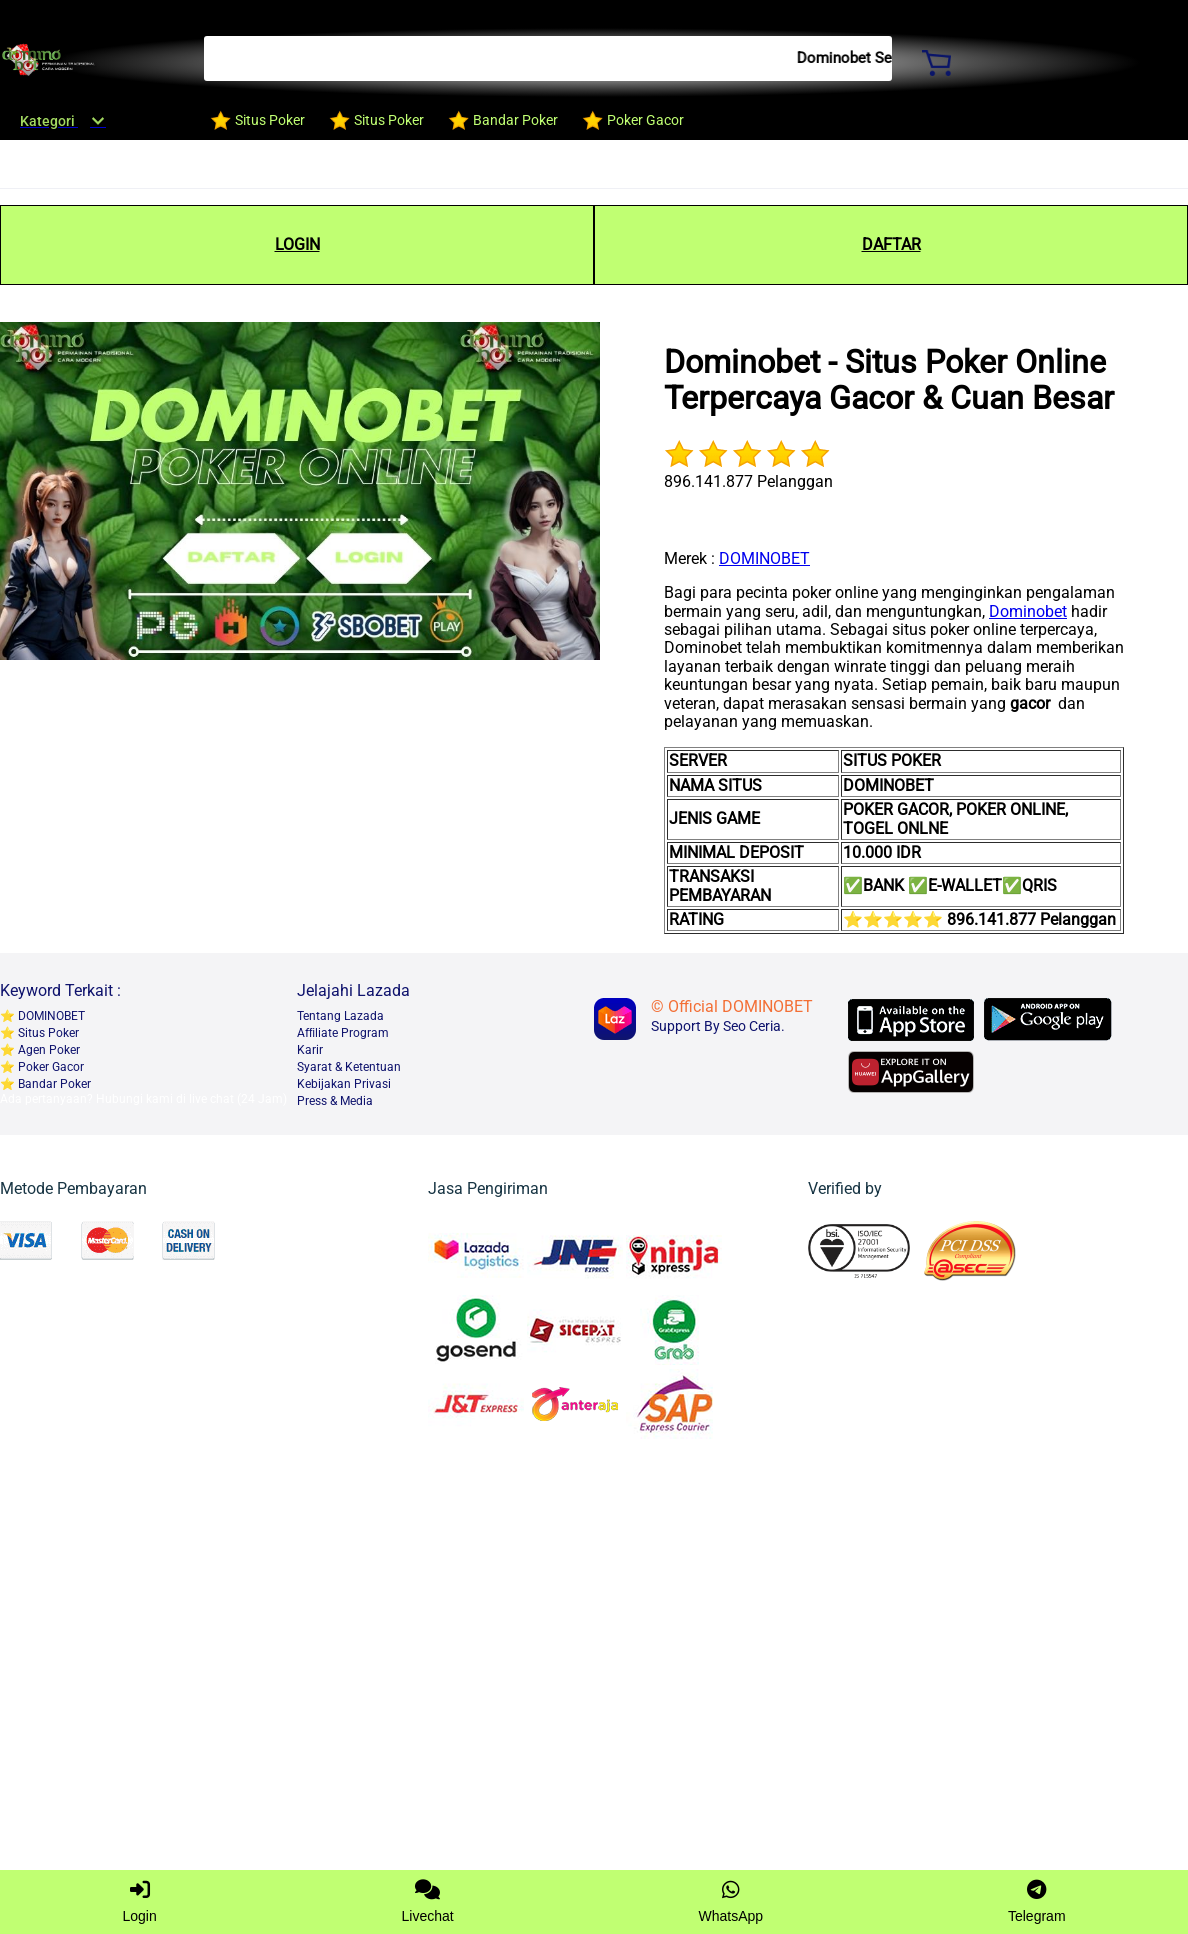 This screenshot has width=1188, height=1934. What do you see at coordinates (428, 1902) in the screenshot?
I see `Livechat` at bounding box center [428, 1902].